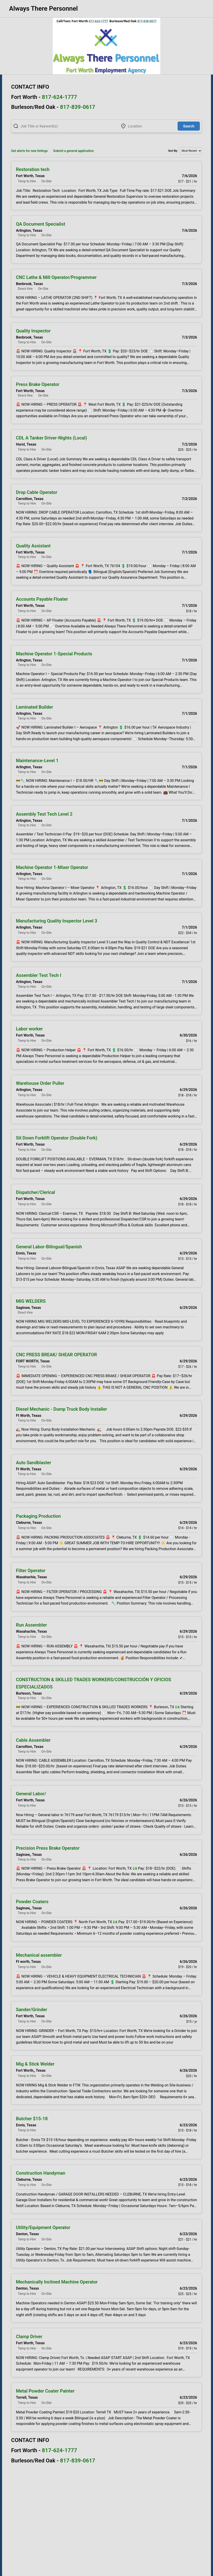  What do you see at coordinates (57, 1169) in the screenshot?
I see `Sit Down Forklift Operator (Double Fork)` at bounding box center [57, 1169].